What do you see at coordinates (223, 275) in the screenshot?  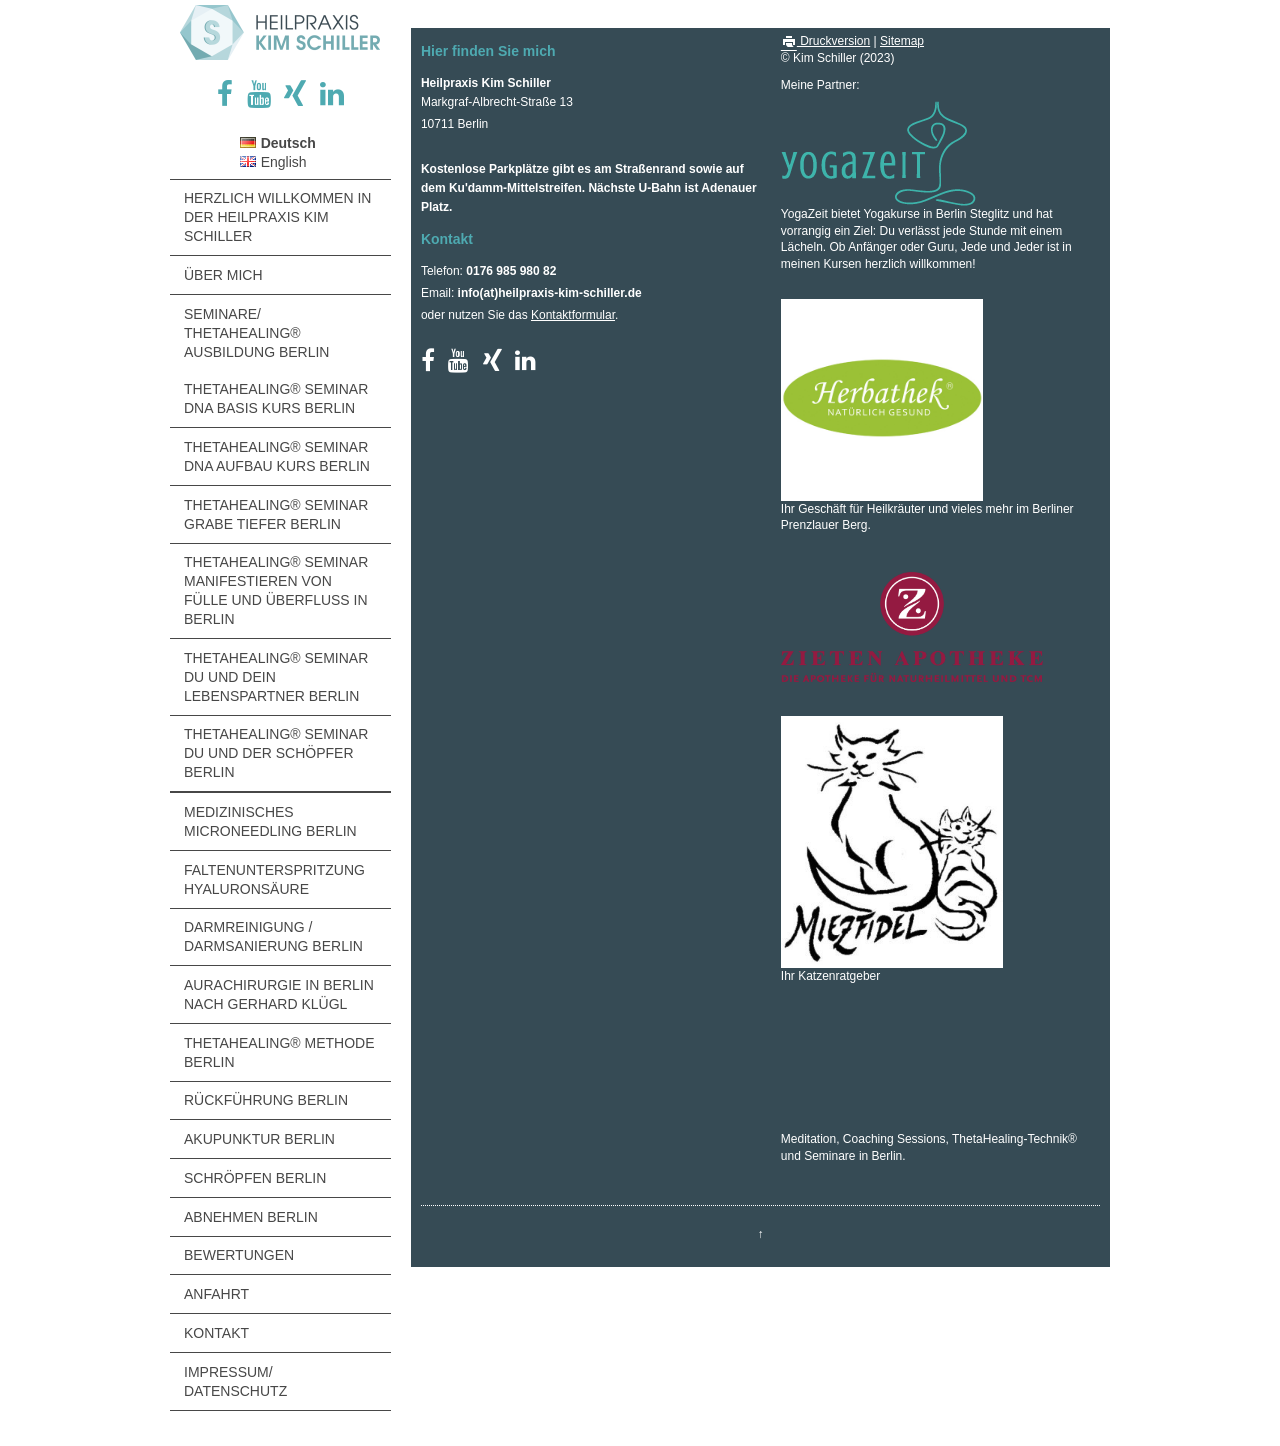 I see `Über MICH` at bounding box center [223, 275].